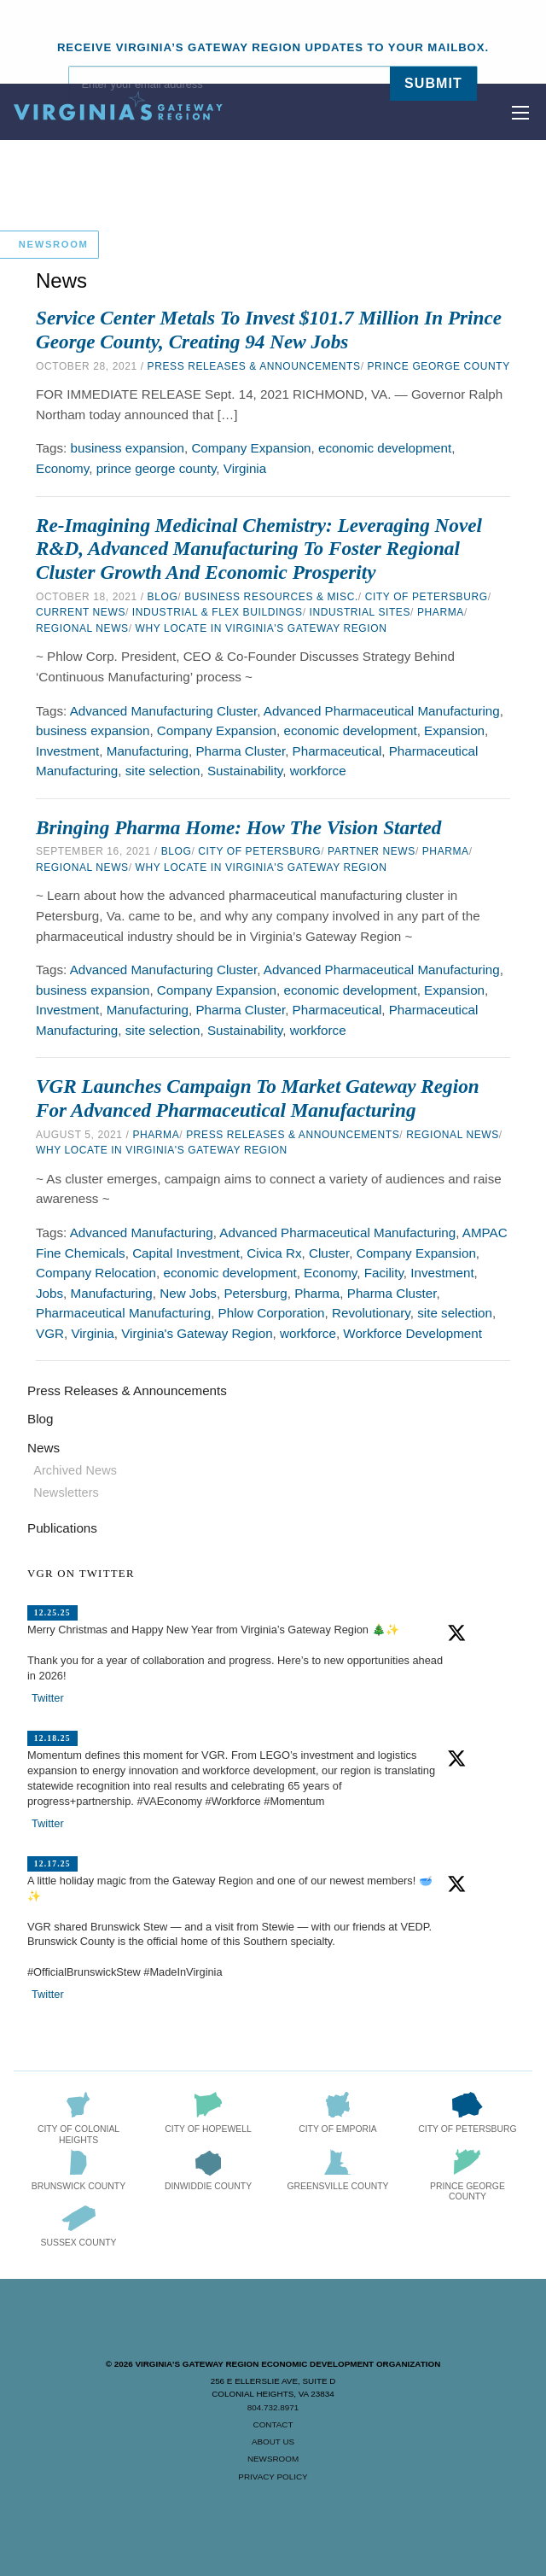 The width and height of the screenshot is (546, 2576). I want to click on Partner News, so click(371, 851).